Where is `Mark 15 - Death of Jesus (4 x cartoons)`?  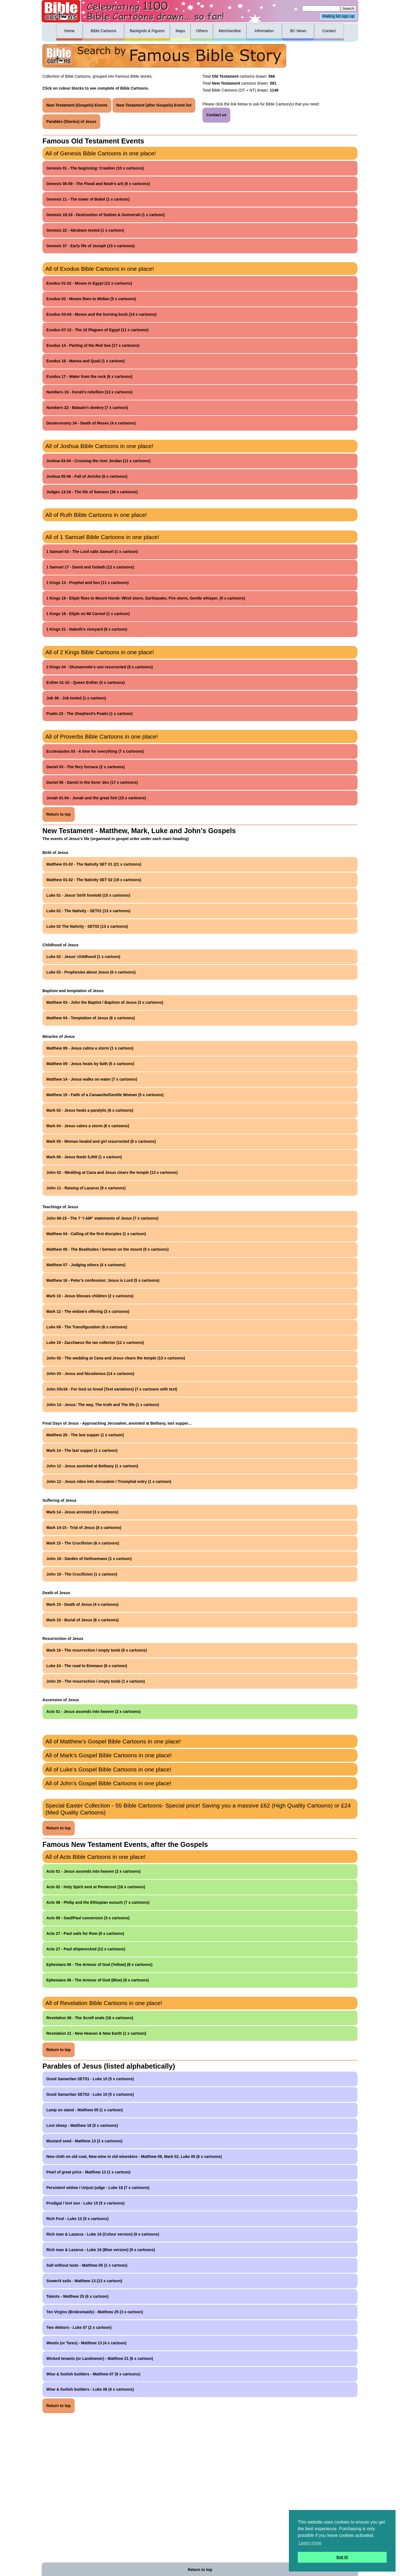 Mark 15 - Death of Jesus (4 x cartoons) is located at coordinates (82, 1604).